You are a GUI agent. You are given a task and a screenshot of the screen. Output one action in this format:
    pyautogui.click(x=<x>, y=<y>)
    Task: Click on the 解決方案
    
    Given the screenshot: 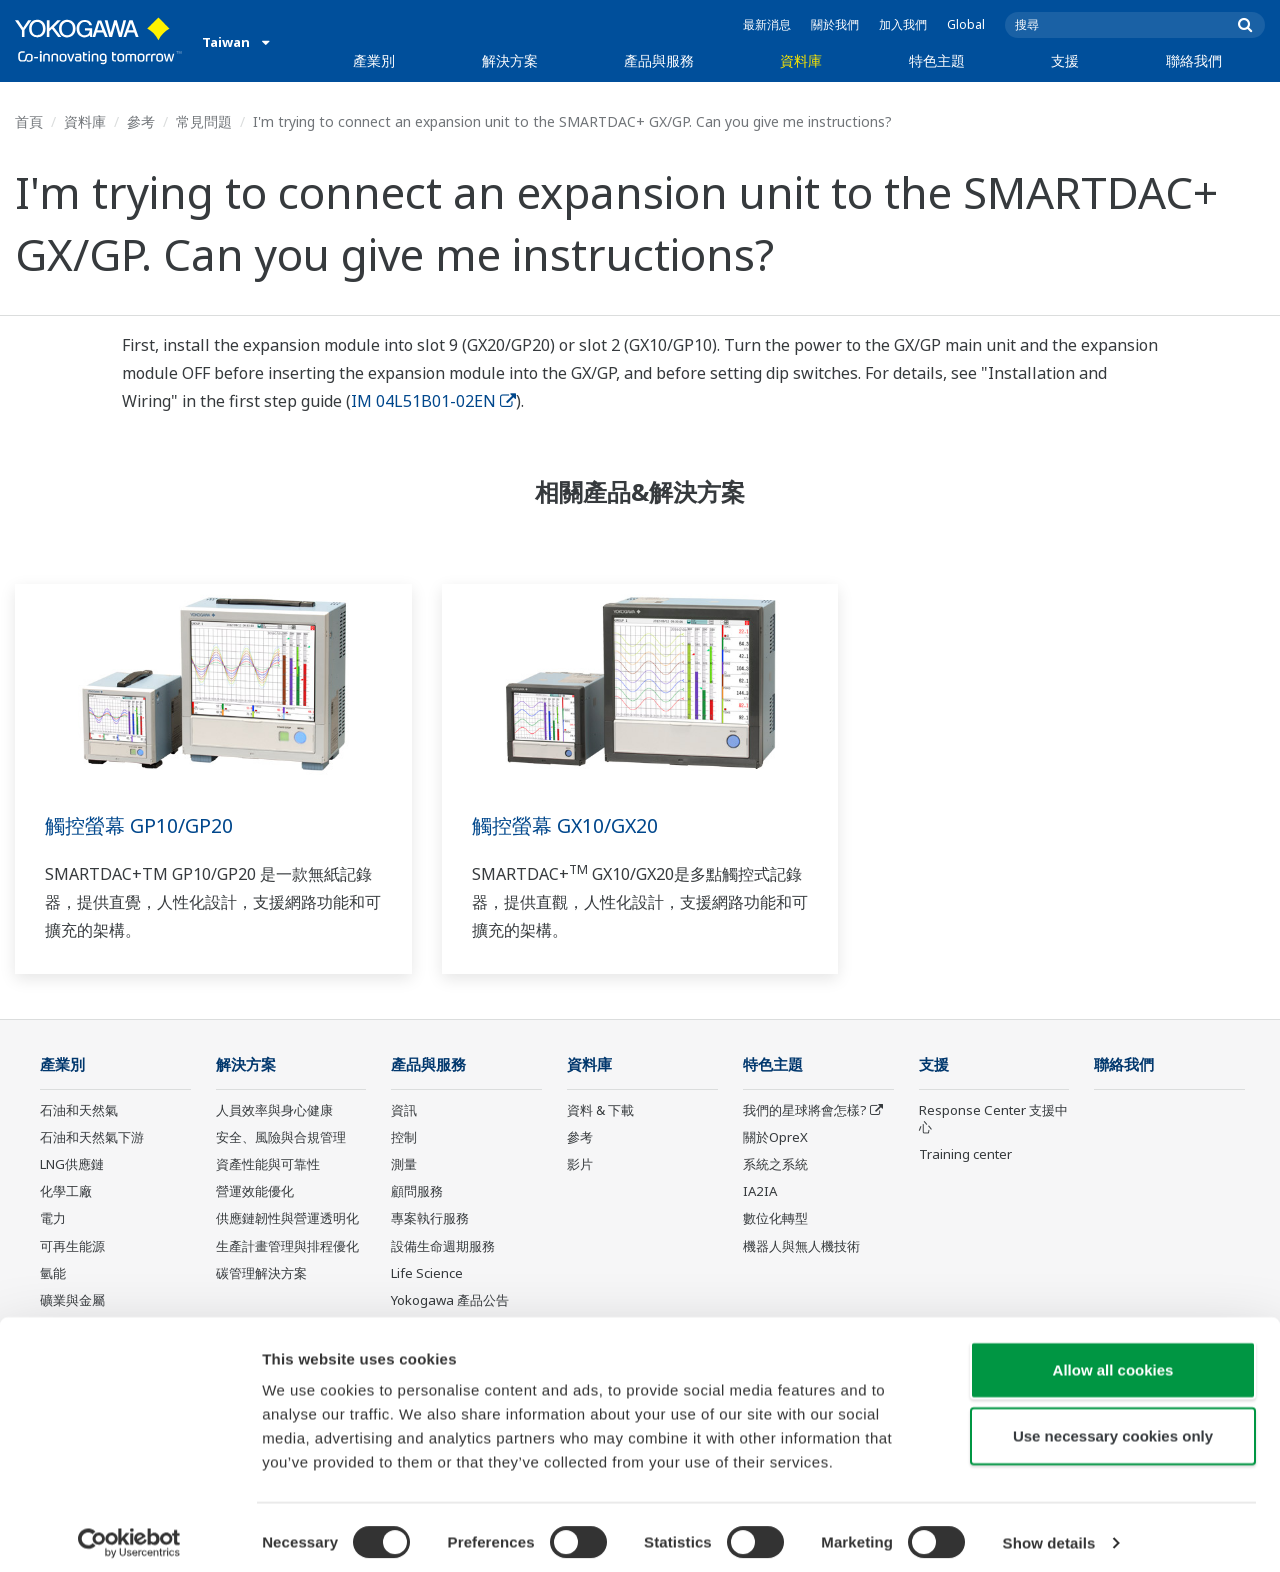 What is the action you would take?
    pyautogui.click(x=510, y=60)
    